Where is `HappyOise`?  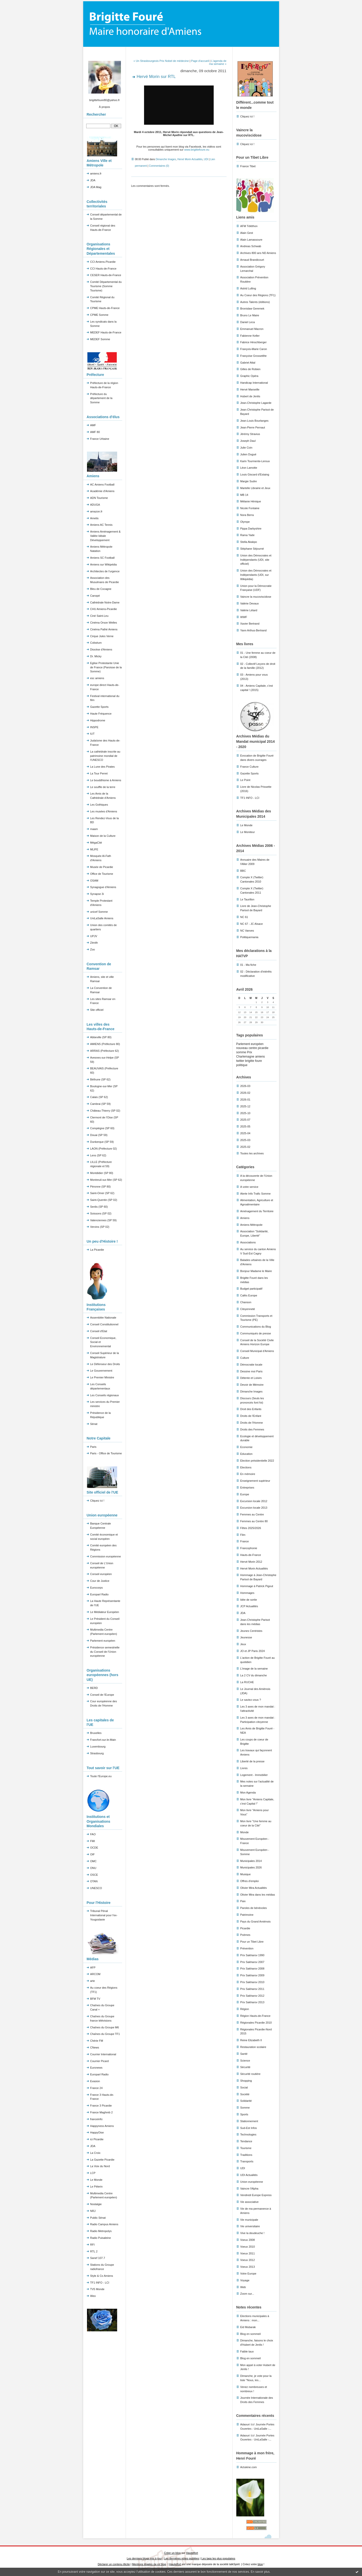 HappyOise is located at coordinates (97, 2132).